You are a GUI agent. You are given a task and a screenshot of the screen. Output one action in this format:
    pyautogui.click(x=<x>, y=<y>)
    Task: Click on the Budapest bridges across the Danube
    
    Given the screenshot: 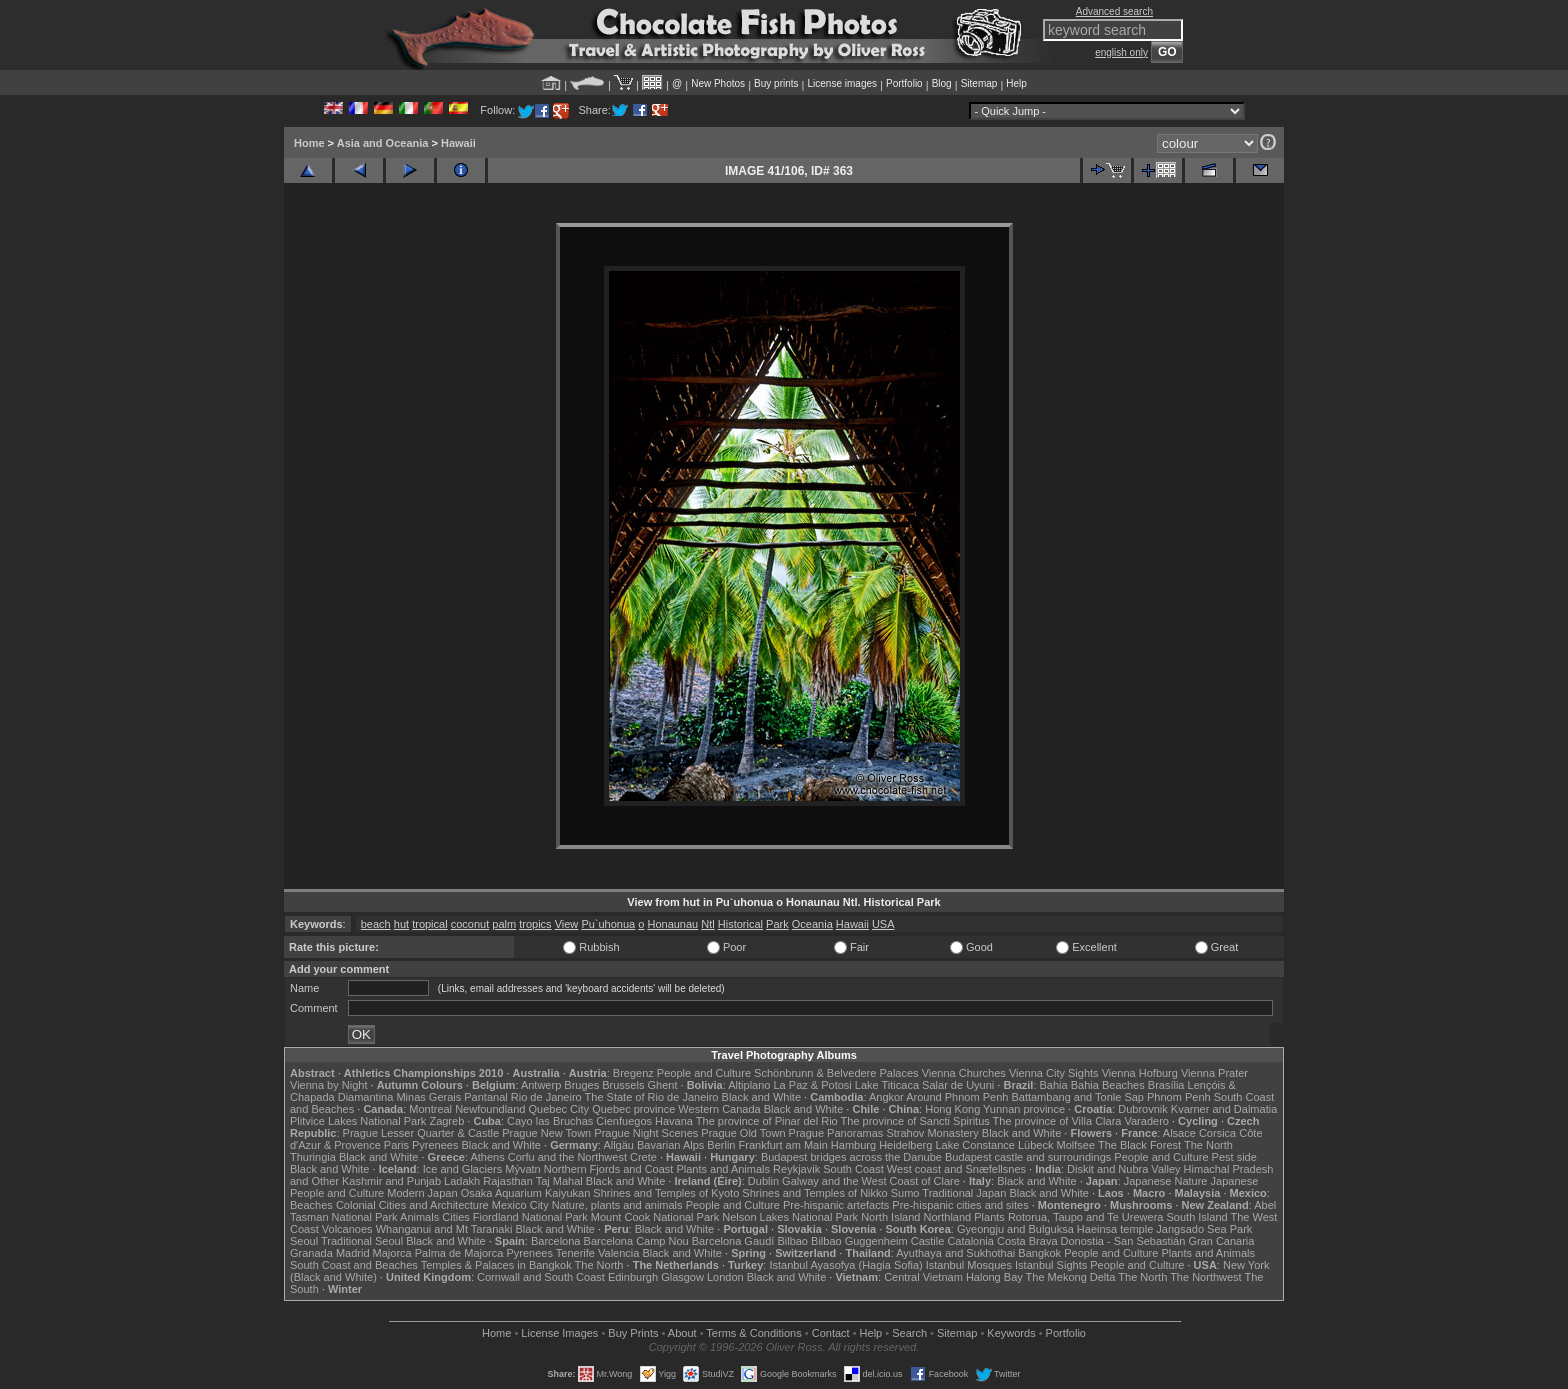 What is the action you would take?
    pyautogui.click(x=851, y=1157)
    